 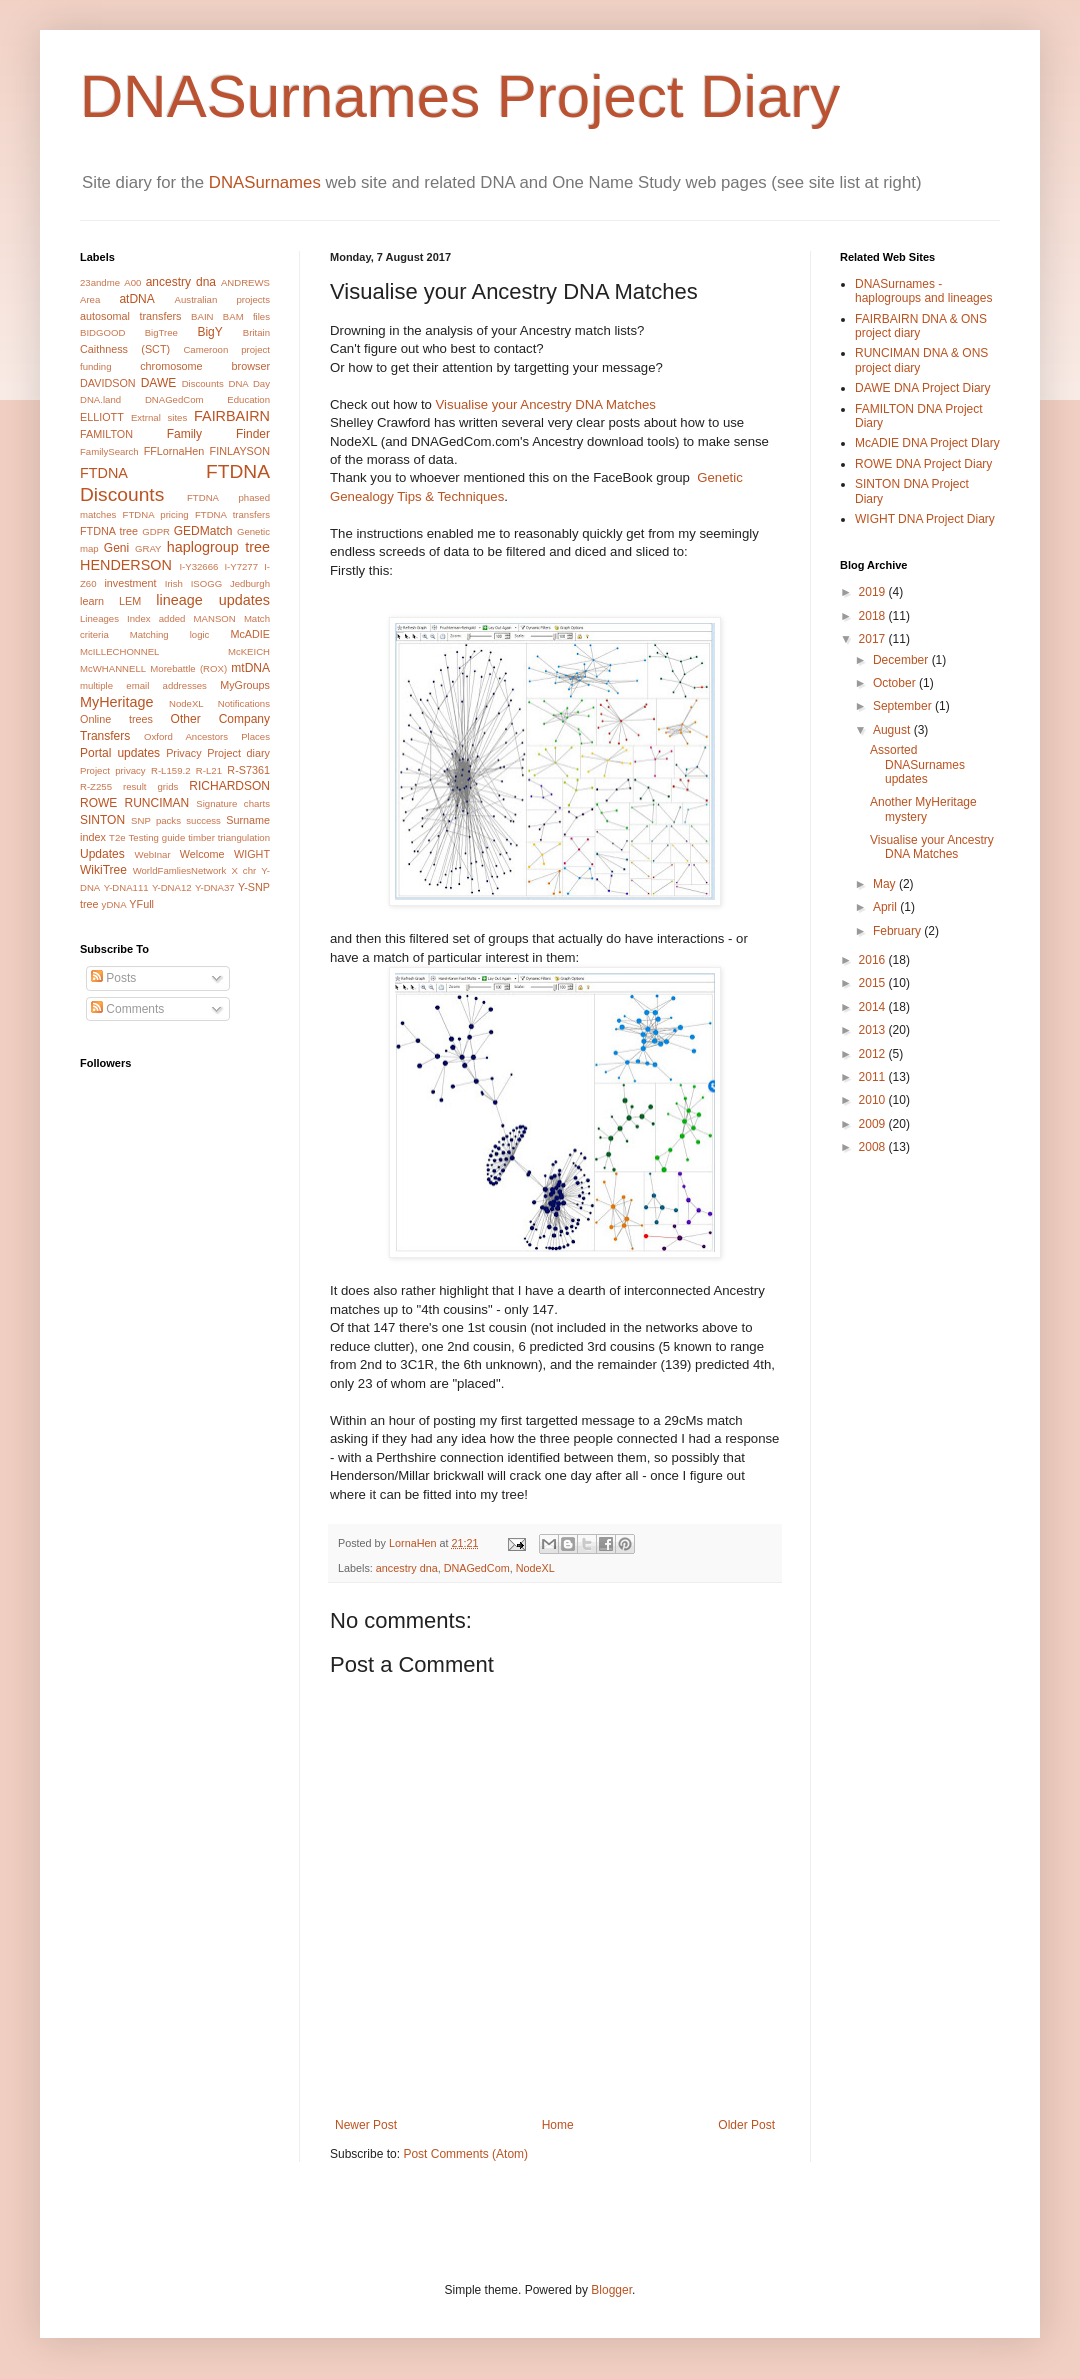 What do you see at coordinates (265, 182) in the screenshot?
I see `DNASurnames` at bounding box center [265, 182].